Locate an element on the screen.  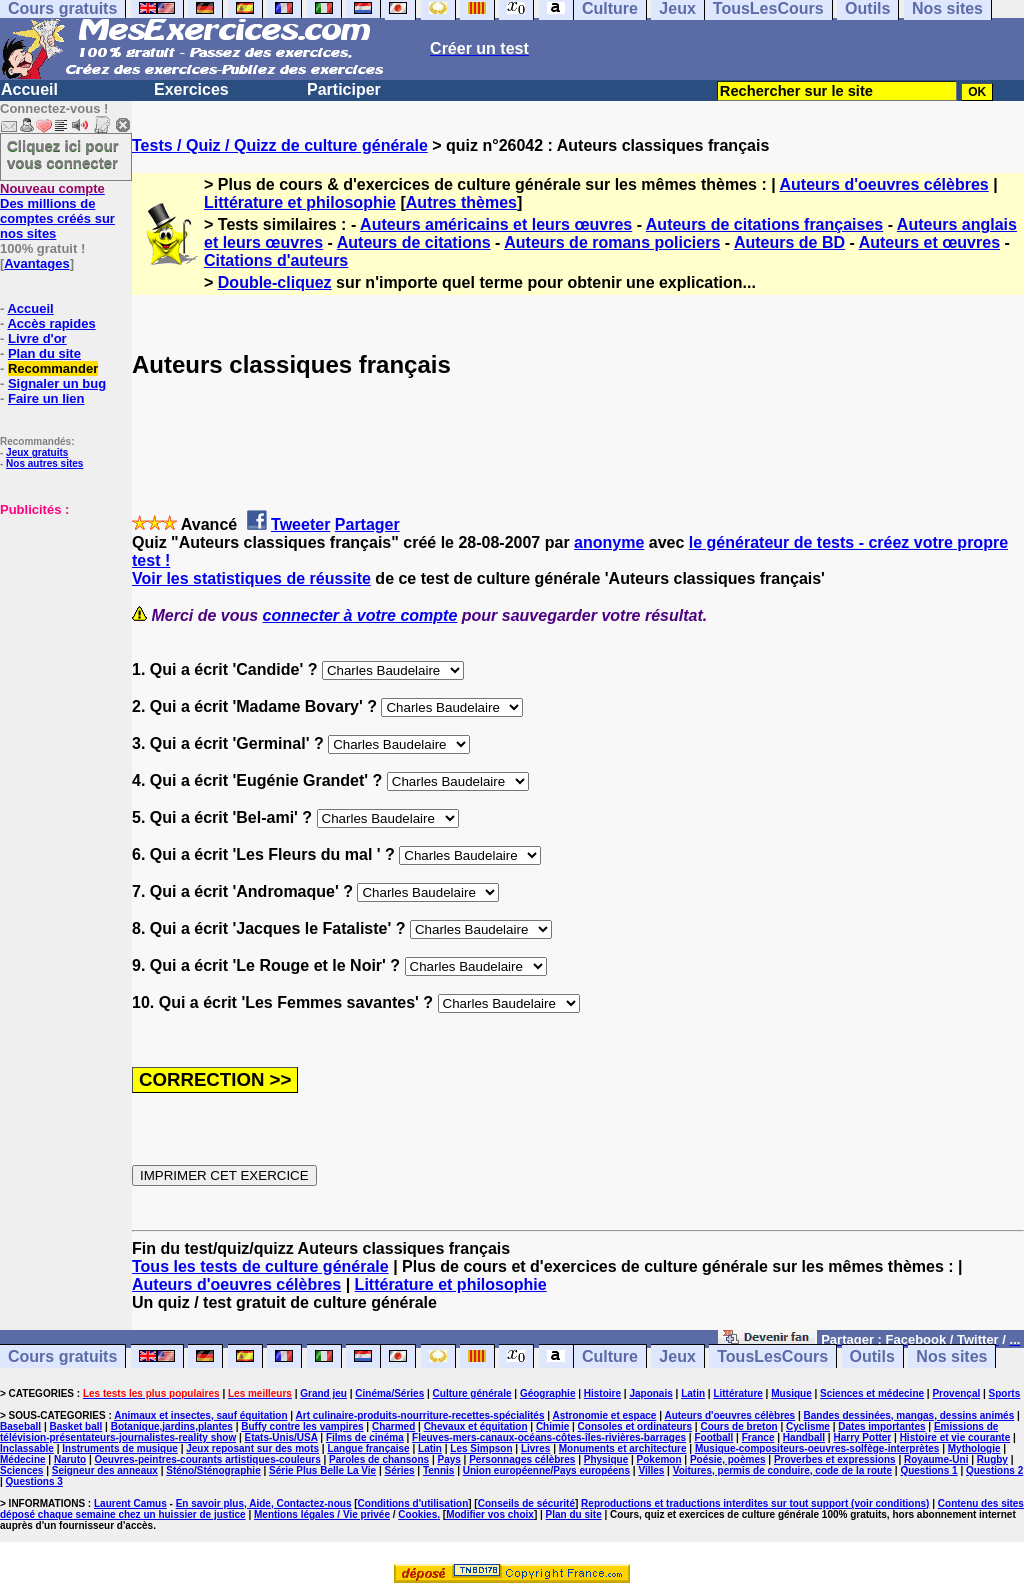
Littérature is located at coordinates (737, 1393).